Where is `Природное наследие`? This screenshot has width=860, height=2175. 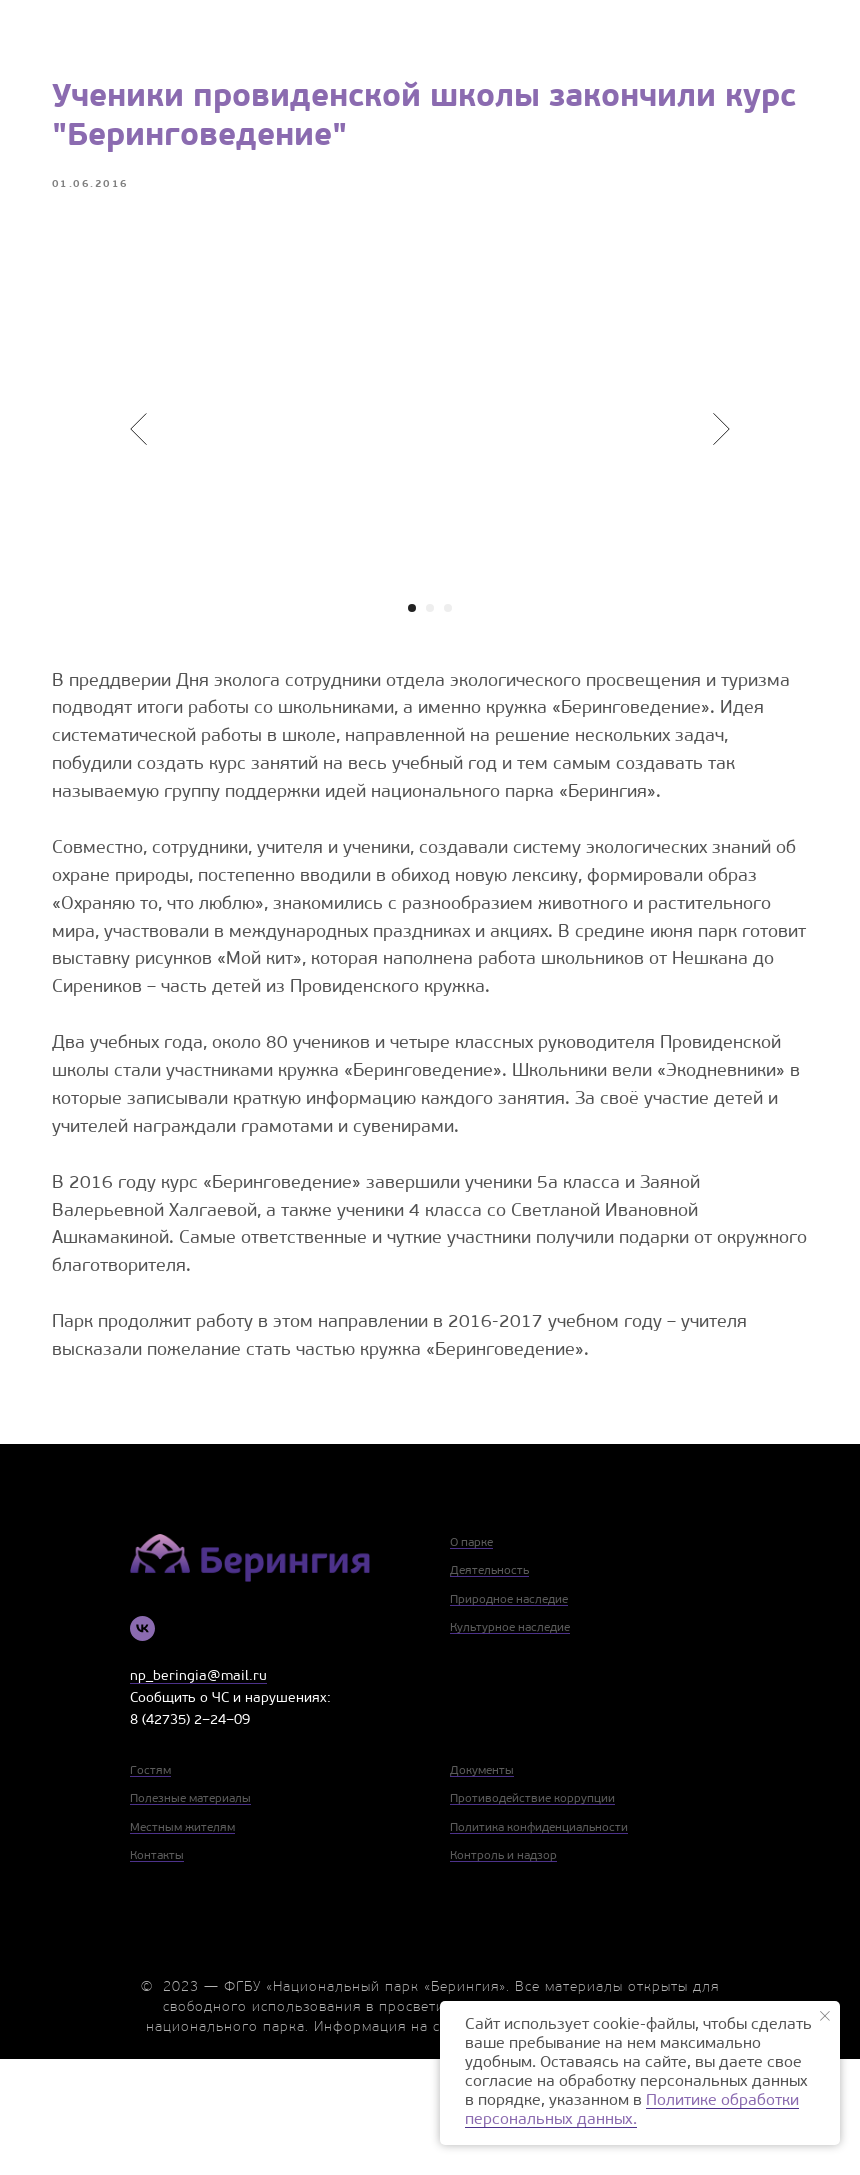 Природное наследие is located at coordinates (509, 1716).